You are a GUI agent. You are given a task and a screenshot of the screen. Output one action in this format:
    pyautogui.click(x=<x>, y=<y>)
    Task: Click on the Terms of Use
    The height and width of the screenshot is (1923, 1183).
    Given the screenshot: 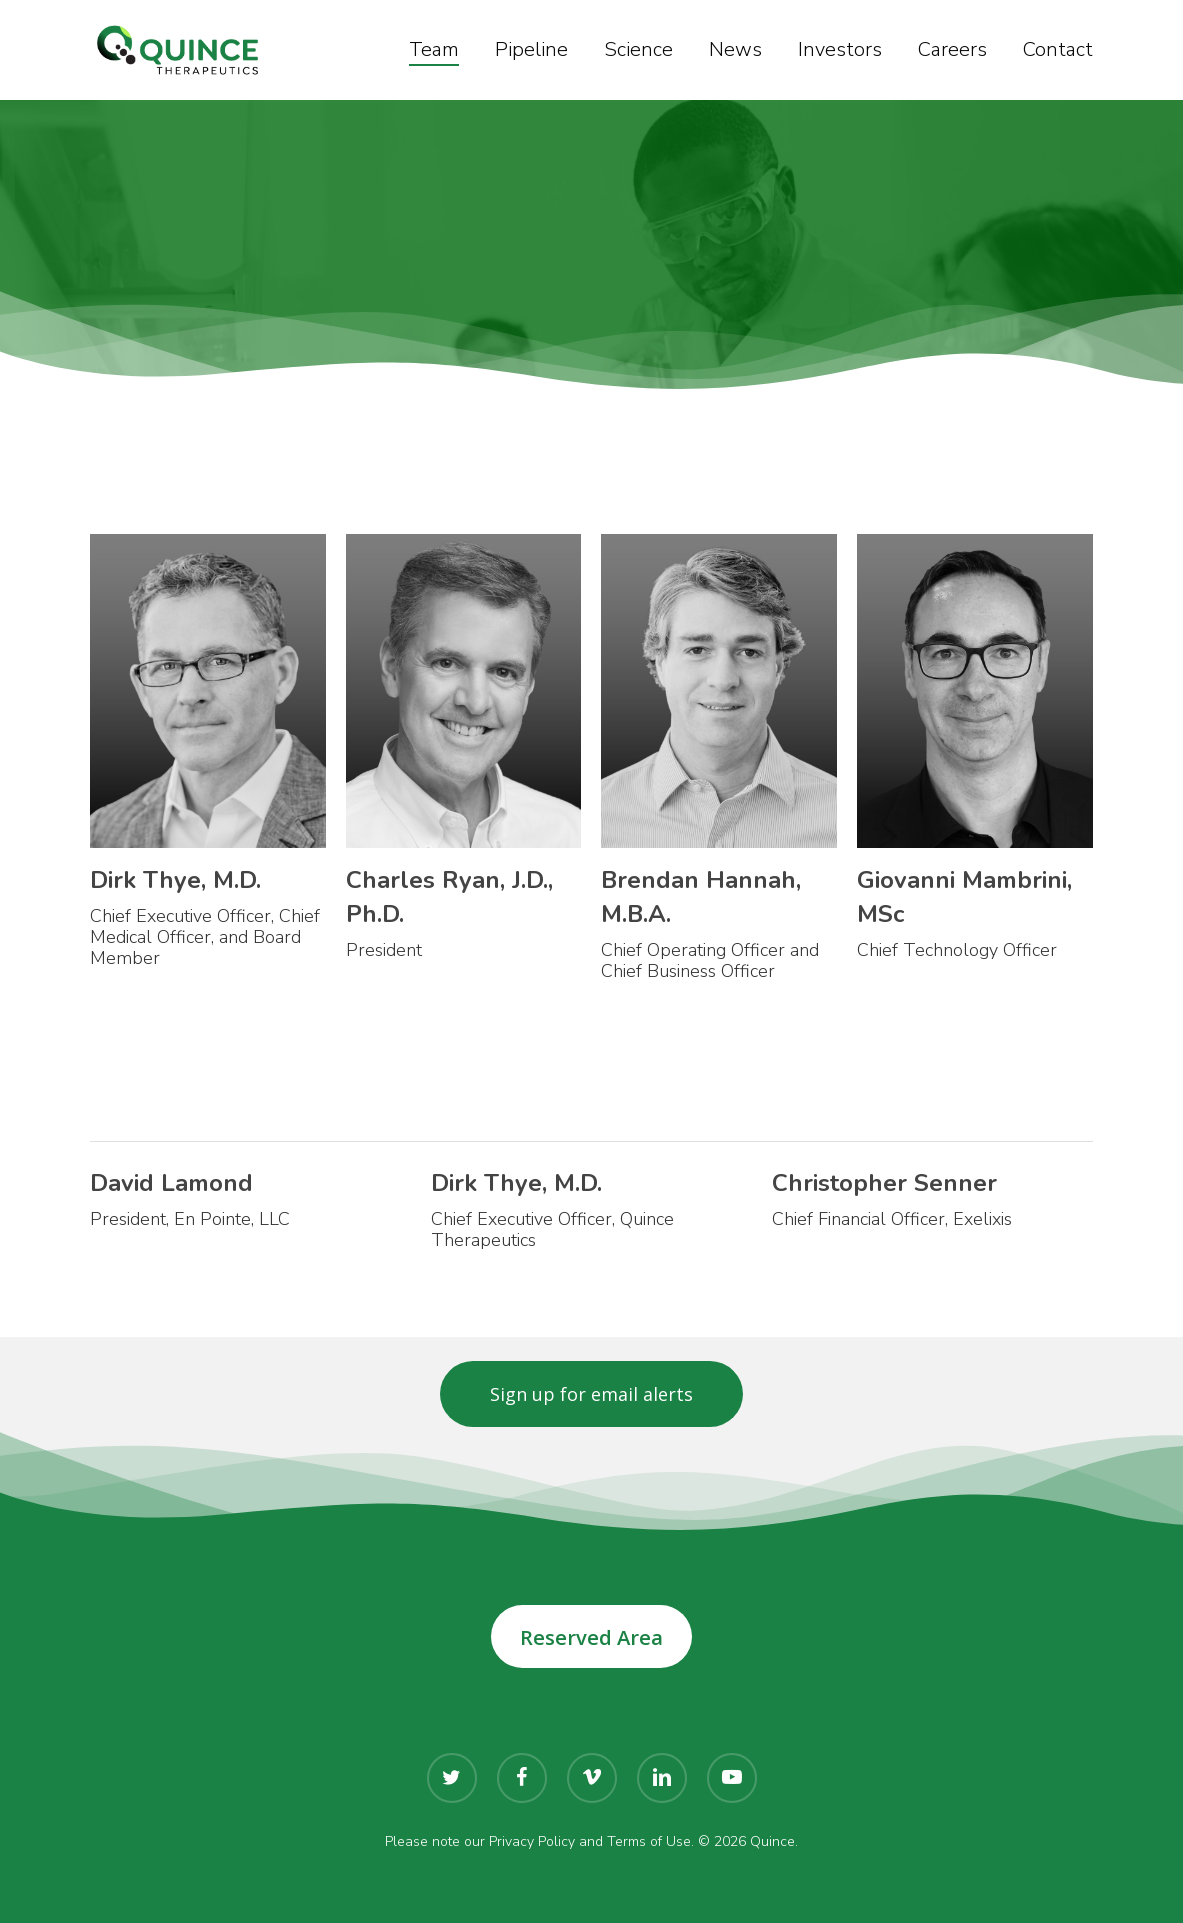 What is the action you would take?
    pyautogui.click(x=649, y=1841)
    